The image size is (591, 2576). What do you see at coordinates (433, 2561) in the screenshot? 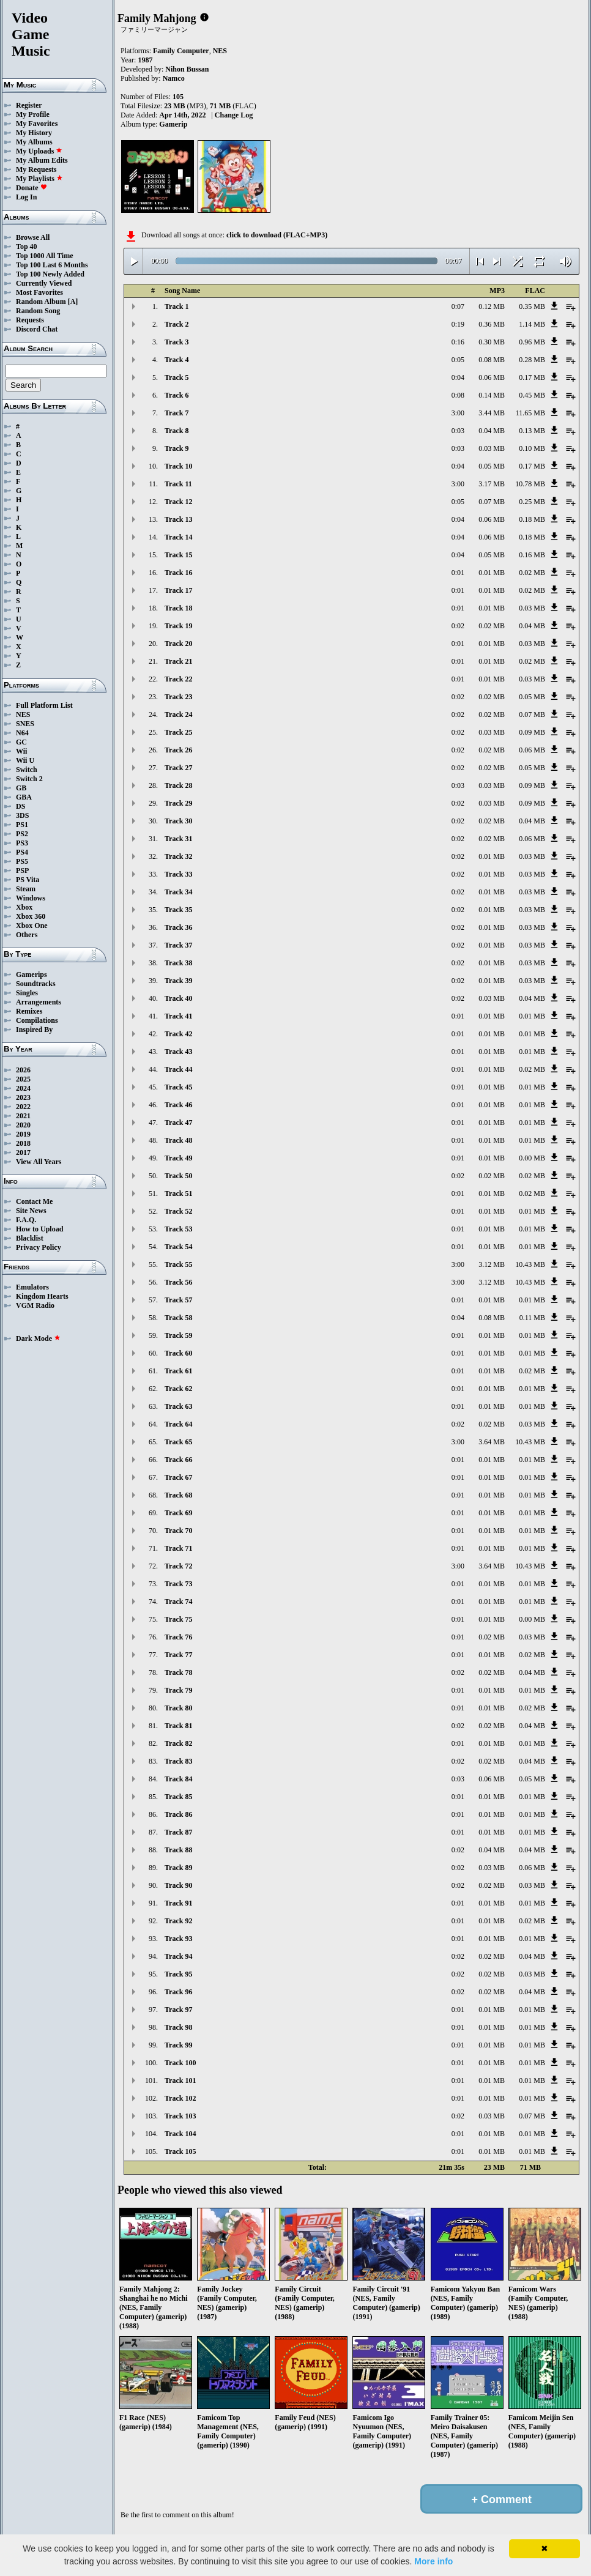
I see `More info` at bounding box center [433, 2561].